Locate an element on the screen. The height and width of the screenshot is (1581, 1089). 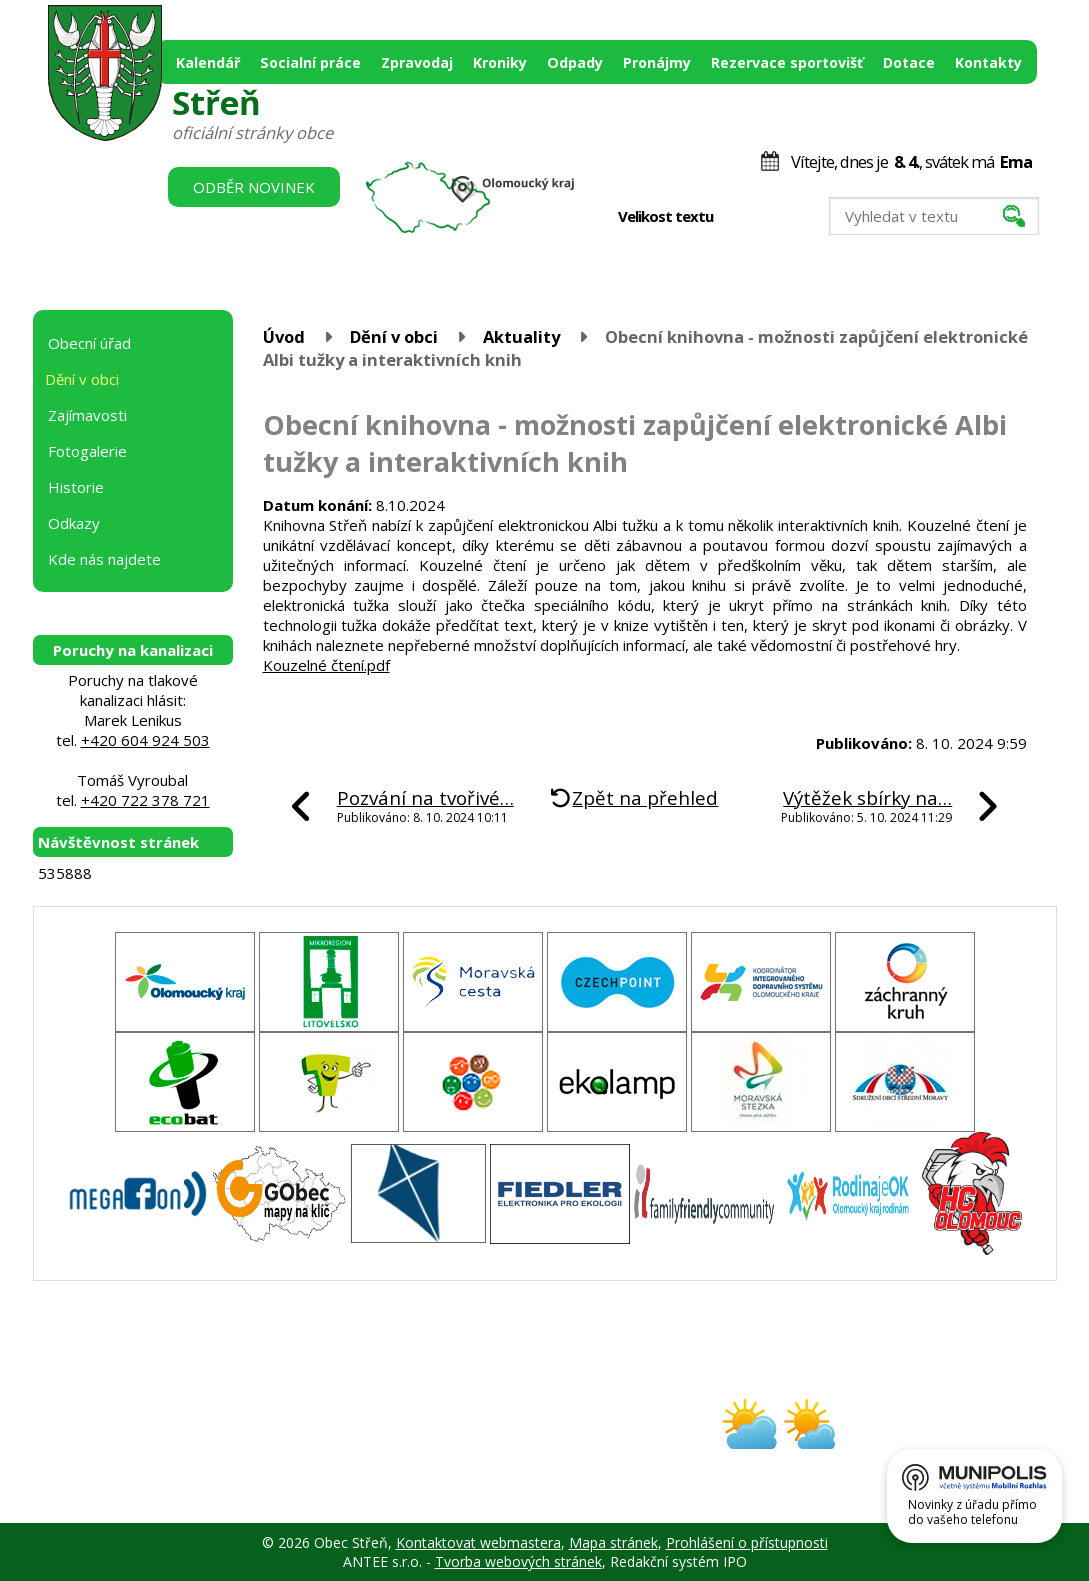
Kouzelné čtení.pdf is located at coordinates (326, 665).